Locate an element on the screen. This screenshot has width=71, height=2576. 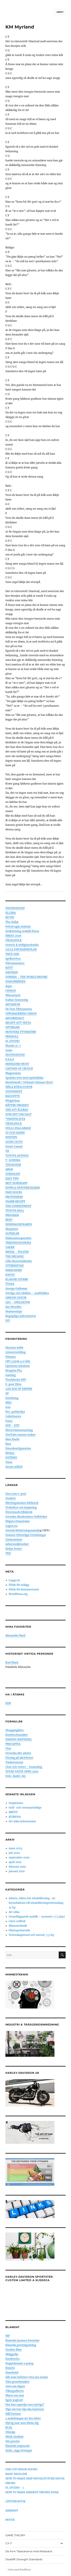
Heroma webb is located at coordinates (14, 1347).